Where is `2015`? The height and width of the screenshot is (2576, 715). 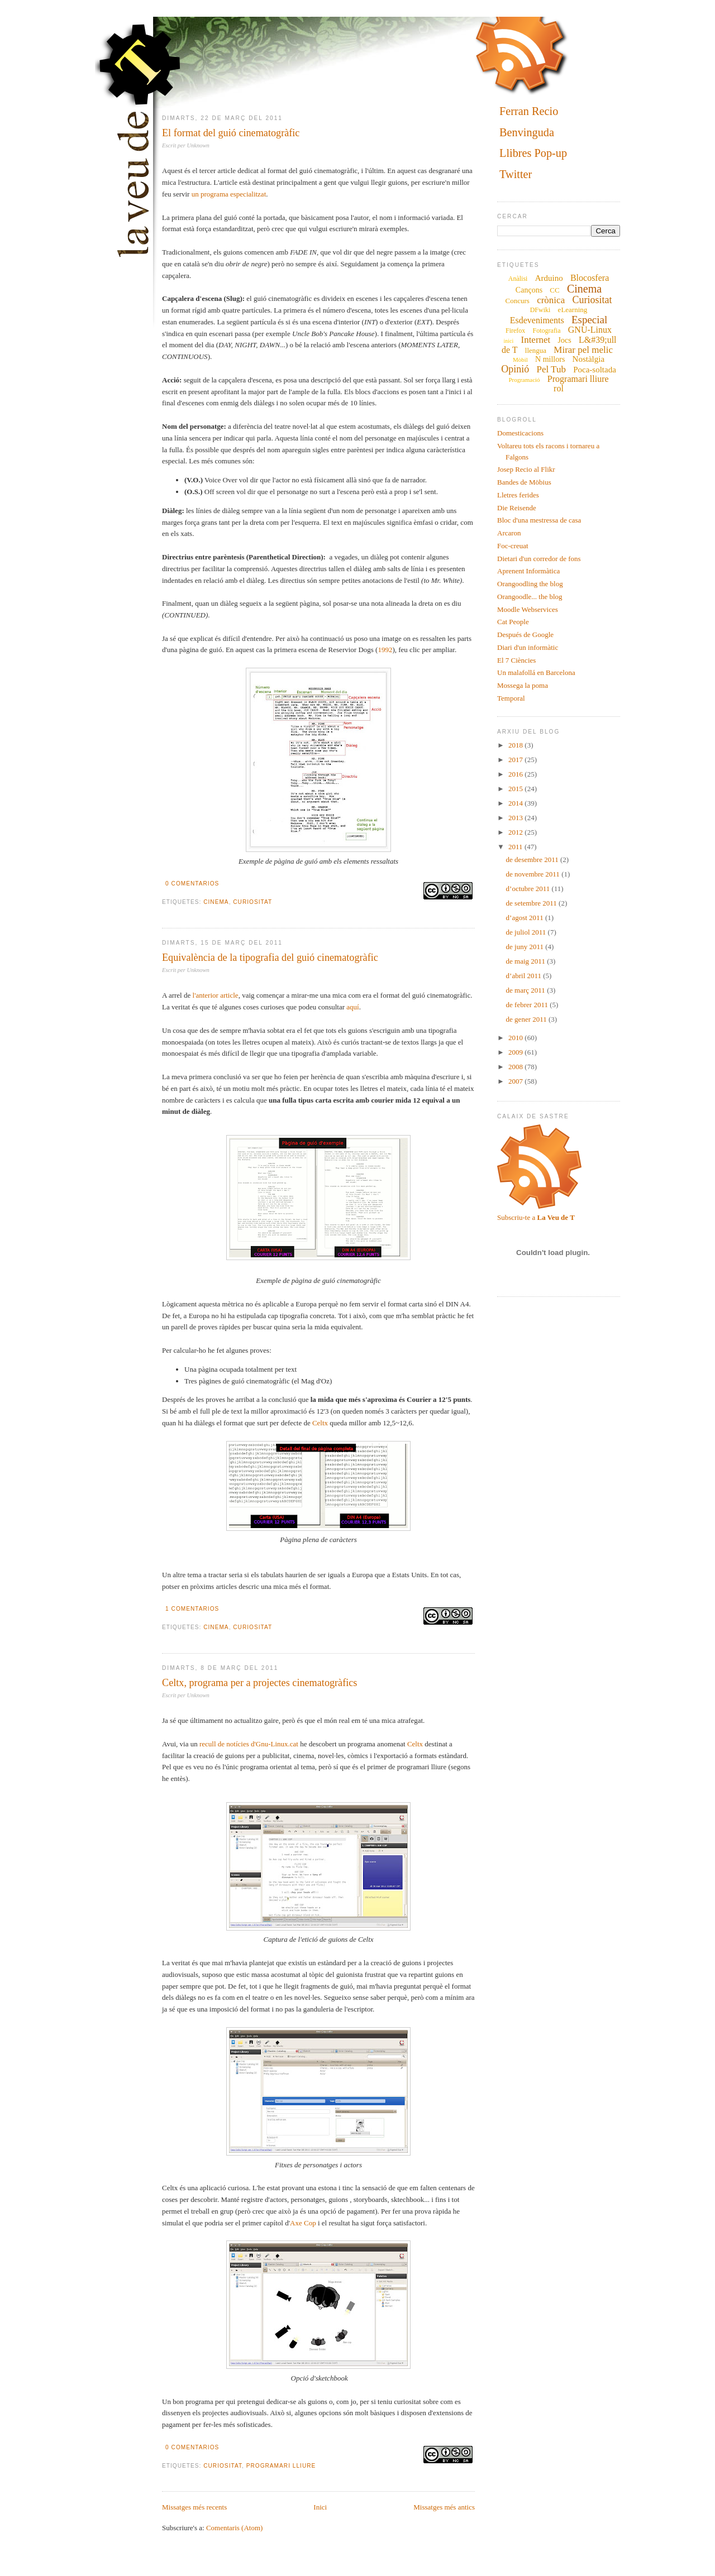 2015 is located at coordinates (516, 788).